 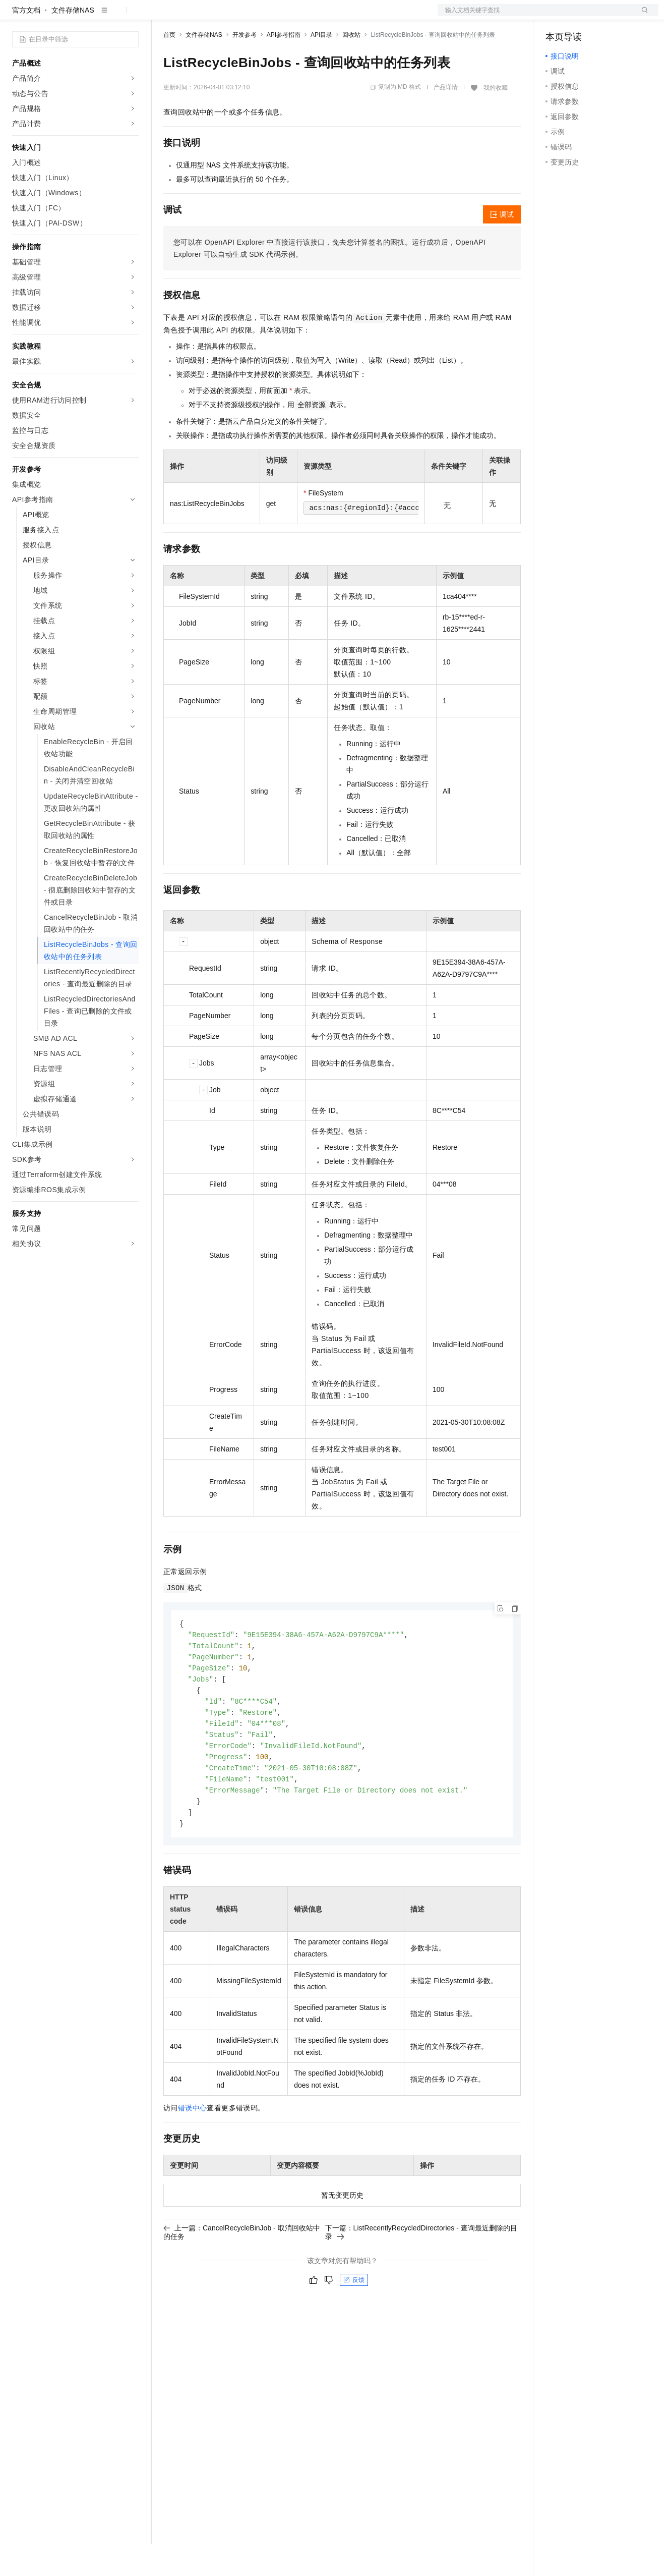 I want to click on [打开菜单], so click(x=16, y=16).